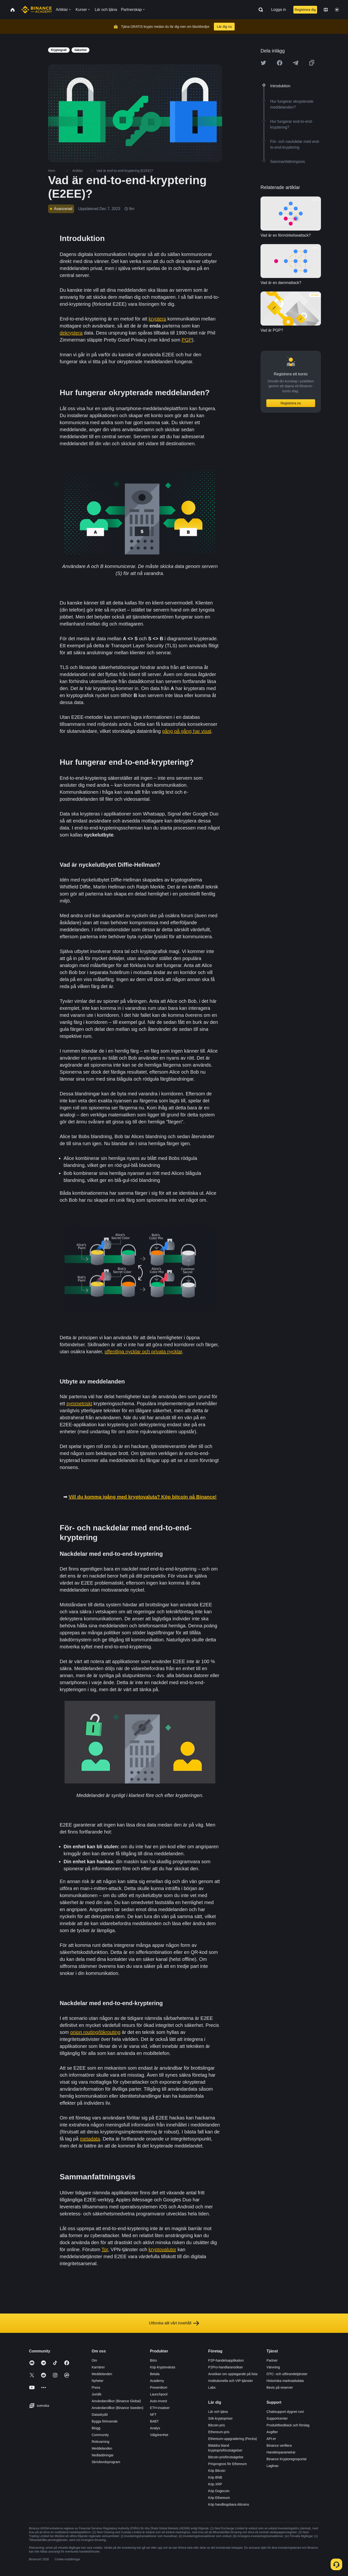 This screenshot has width=348, height=2576. Describe the element at coordinates (153, 2414) in the screenshot. I see `NFT` at that location.